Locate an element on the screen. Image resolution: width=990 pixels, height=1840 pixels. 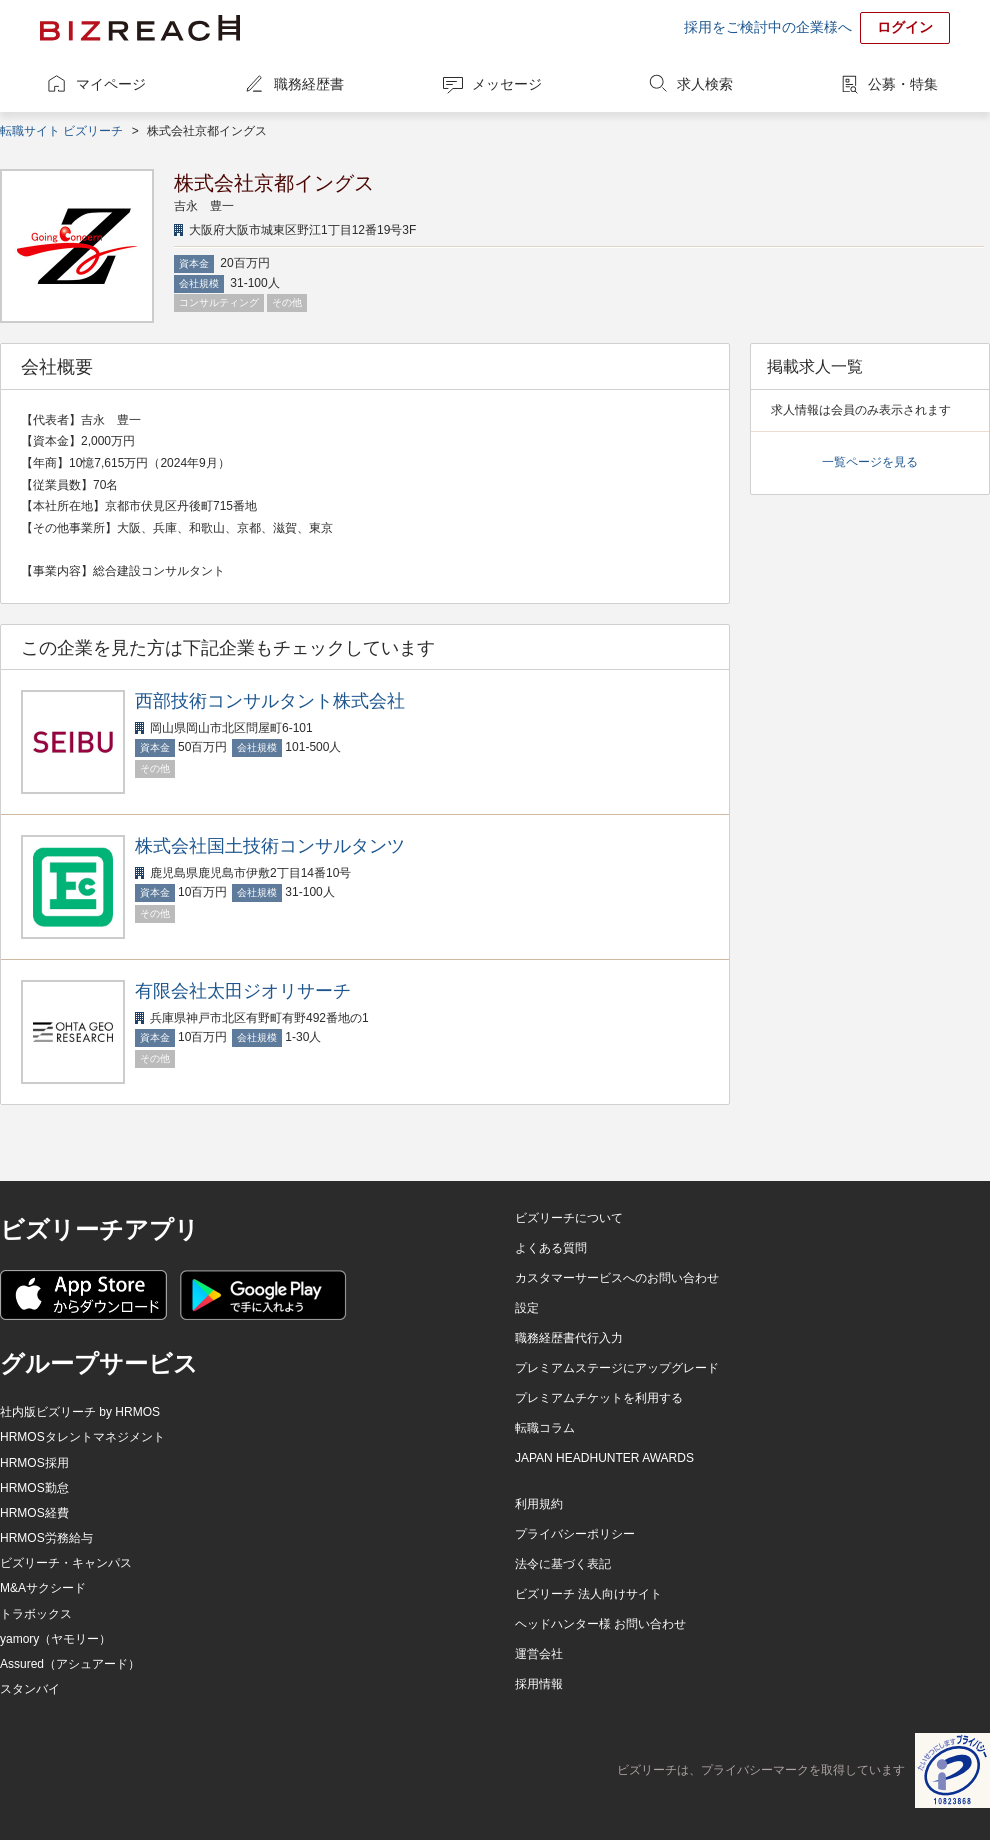
職務経歴書 is located at coordinates (309, 84).